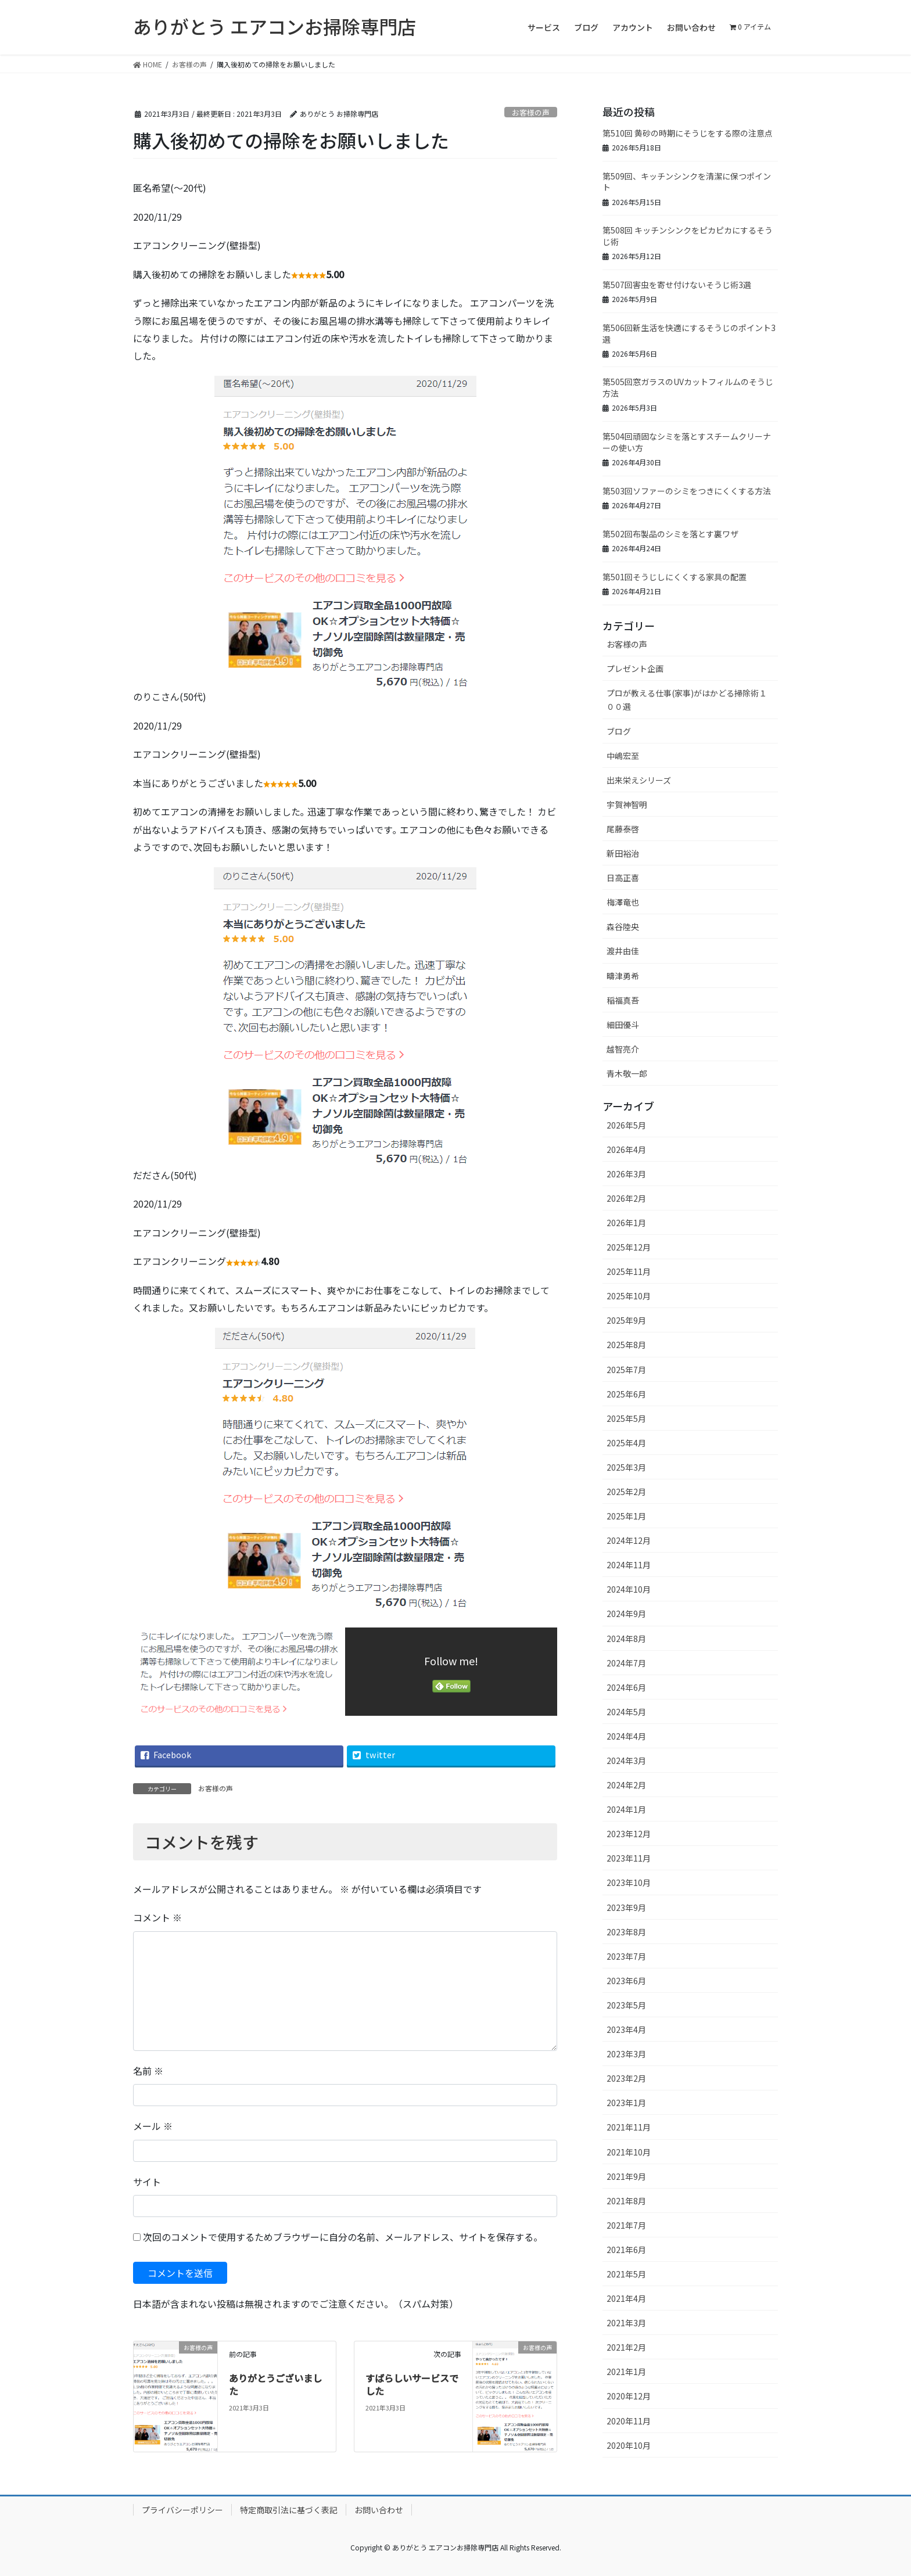 The image size is (911, 2576). Describe the element at coordinates (626, 1712) in the screenshot. I see `2024年5月` at that location.